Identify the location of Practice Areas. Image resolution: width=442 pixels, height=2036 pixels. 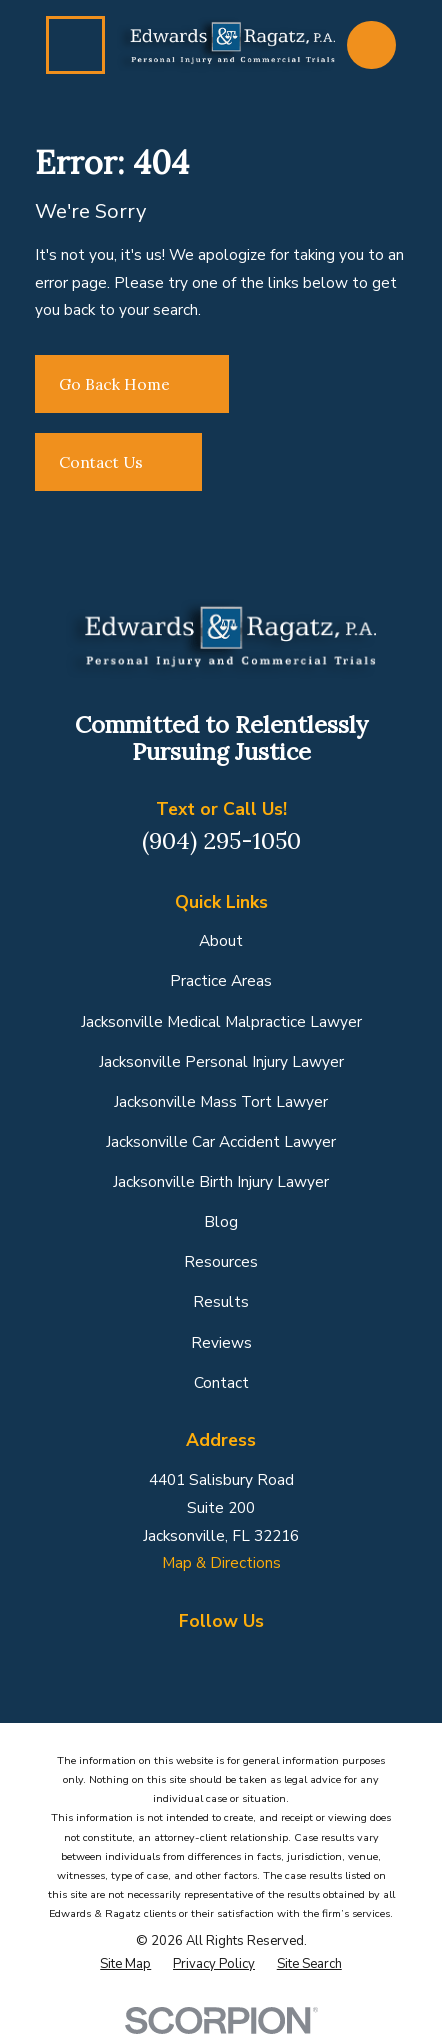
(221, 980).